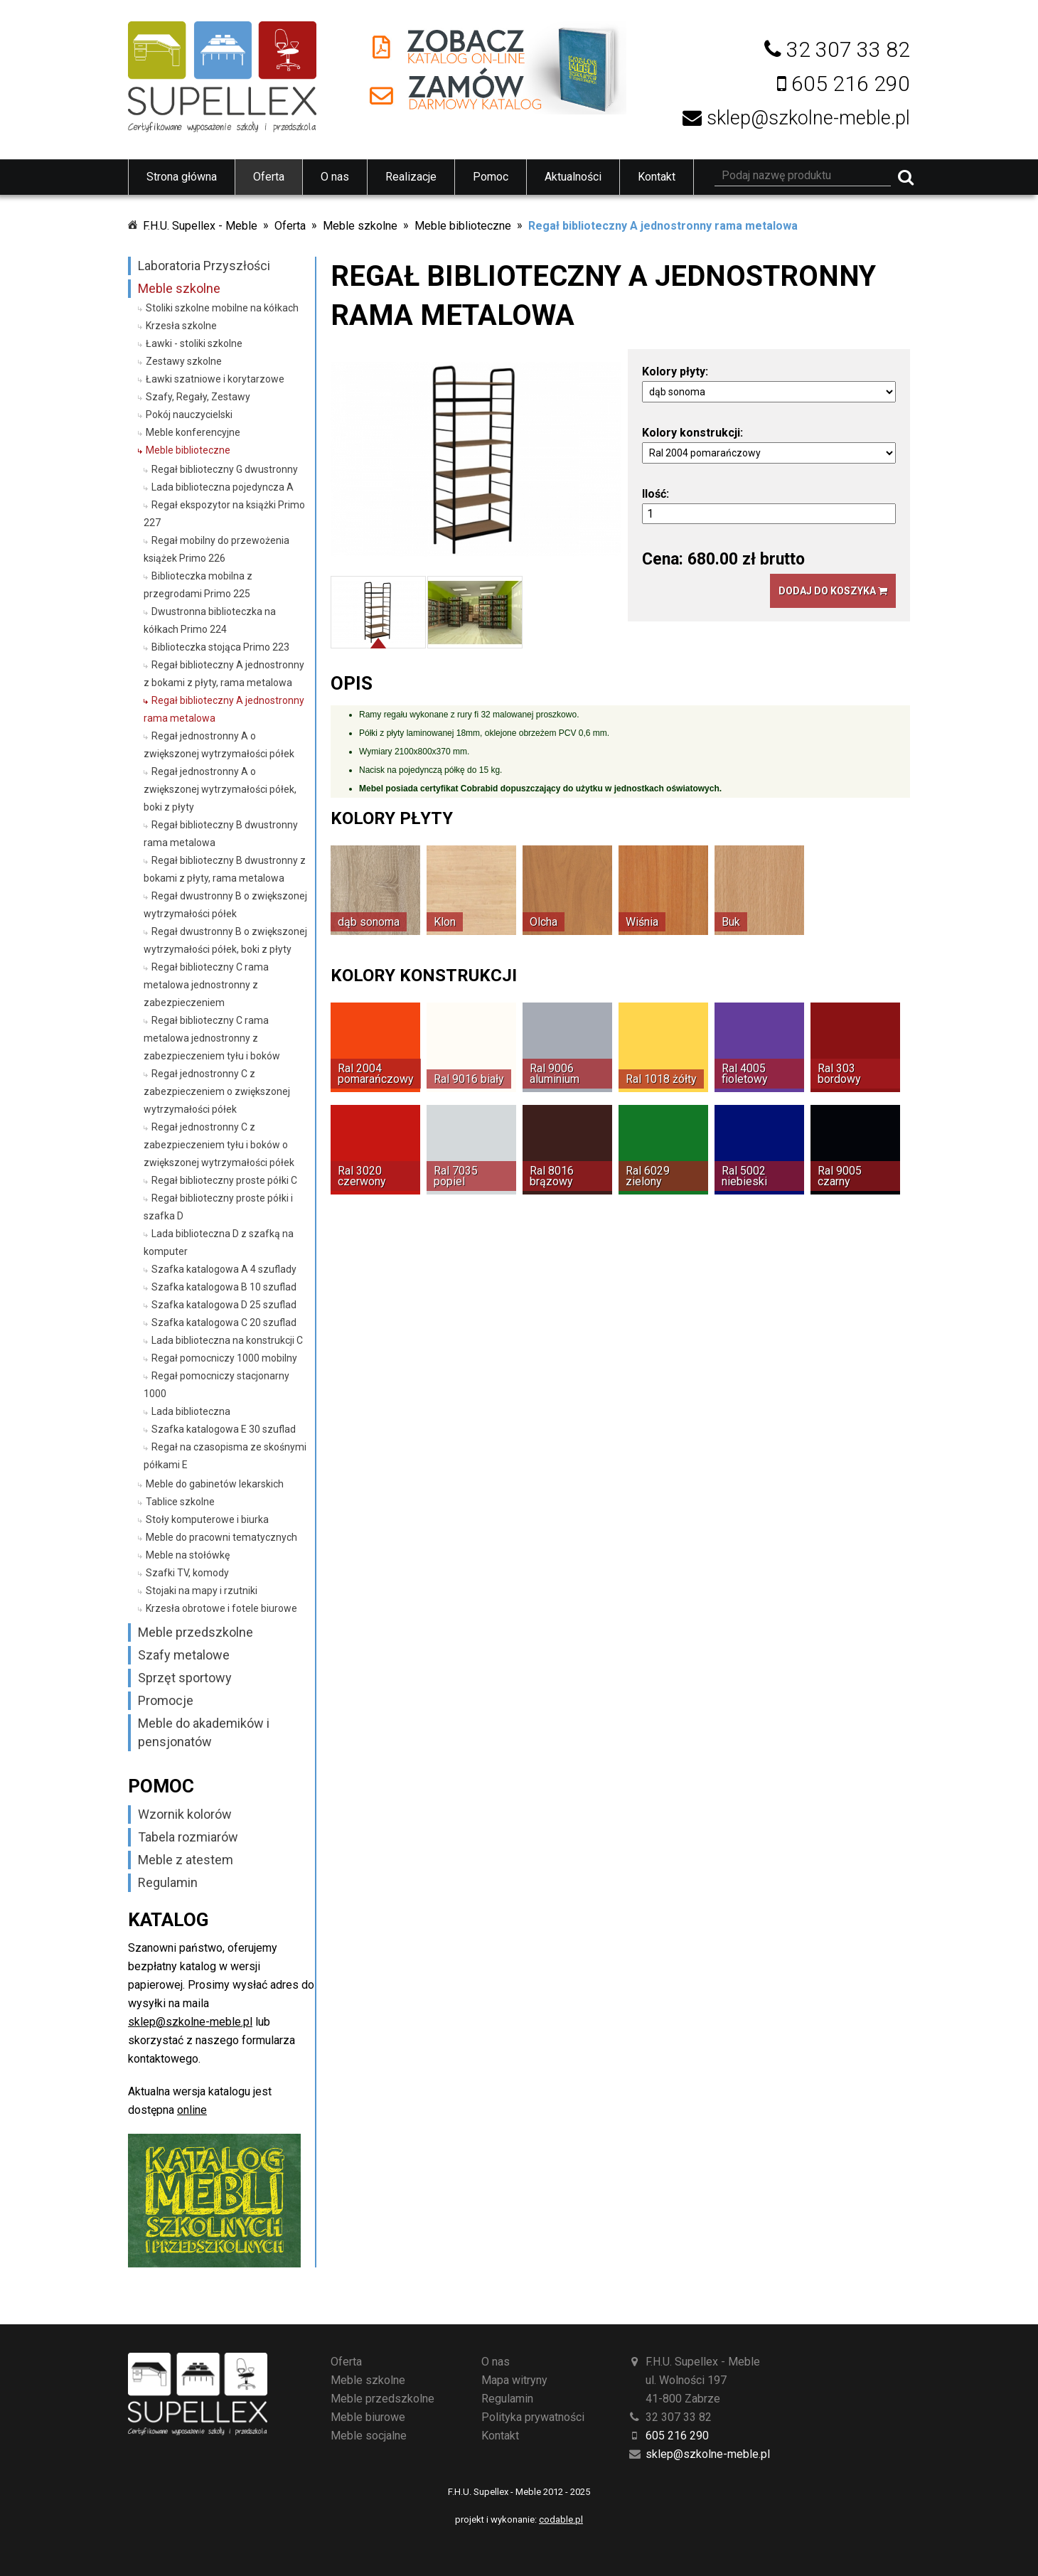 The width and height of the screenshot is (1038, 2576). What do you see at coordinates (180, 1501) in the screenshot?
I see `Tablice szkolne` at bounding box center [180, 1501].